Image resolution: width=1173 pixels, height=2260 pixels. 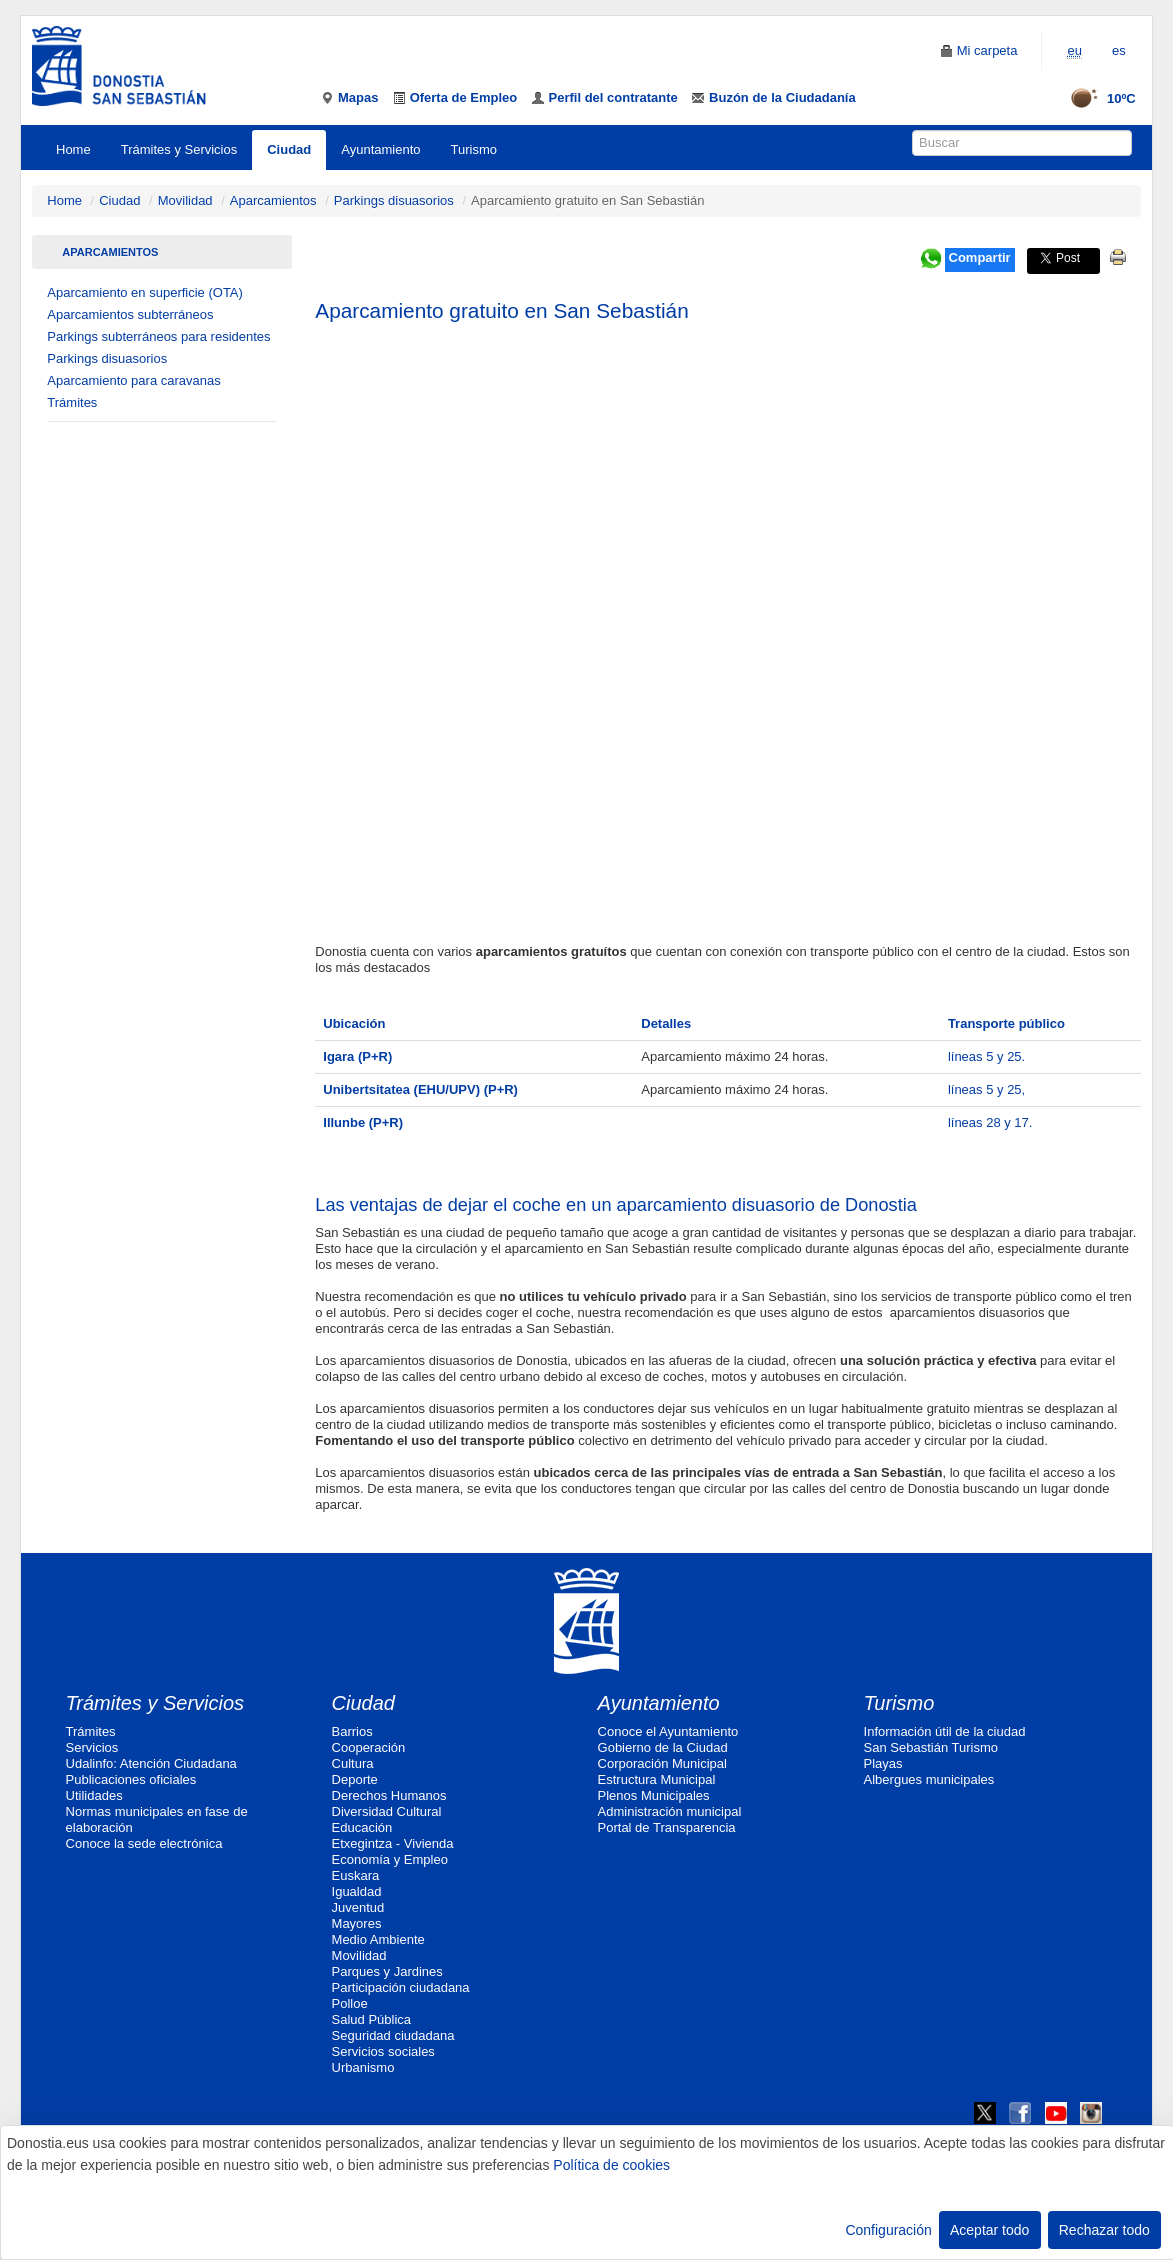 What do you see at coordinates (1096, 98) in the screenshot?
I see `10ºC` at bounding box center [1096, 98].